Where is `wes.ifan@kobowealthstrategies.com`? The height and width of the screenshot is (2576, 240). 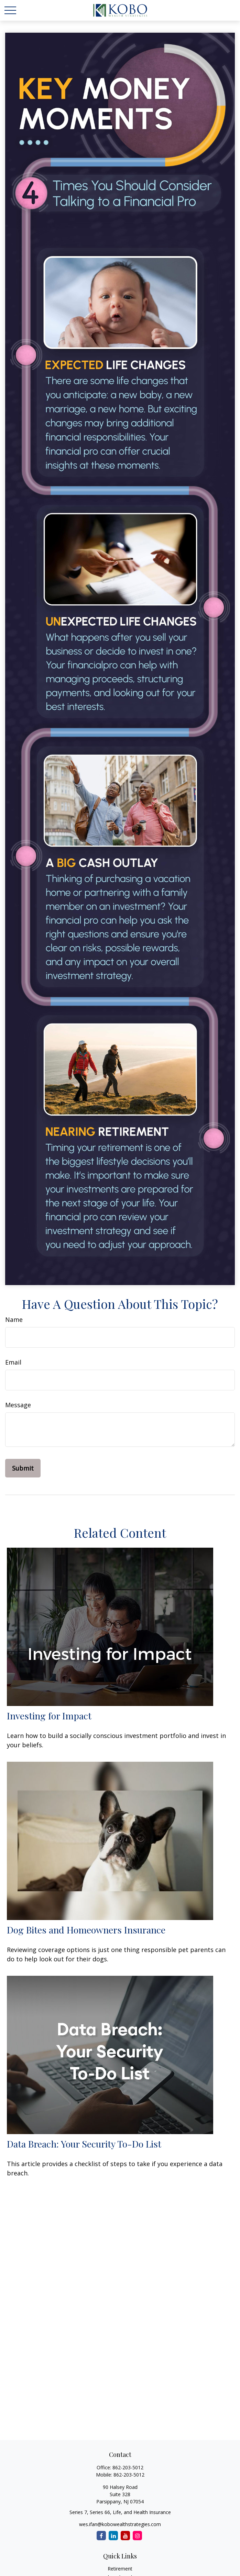 wes.ifan@kobowealthstrategies.com is located at coordinates (120, 2524).